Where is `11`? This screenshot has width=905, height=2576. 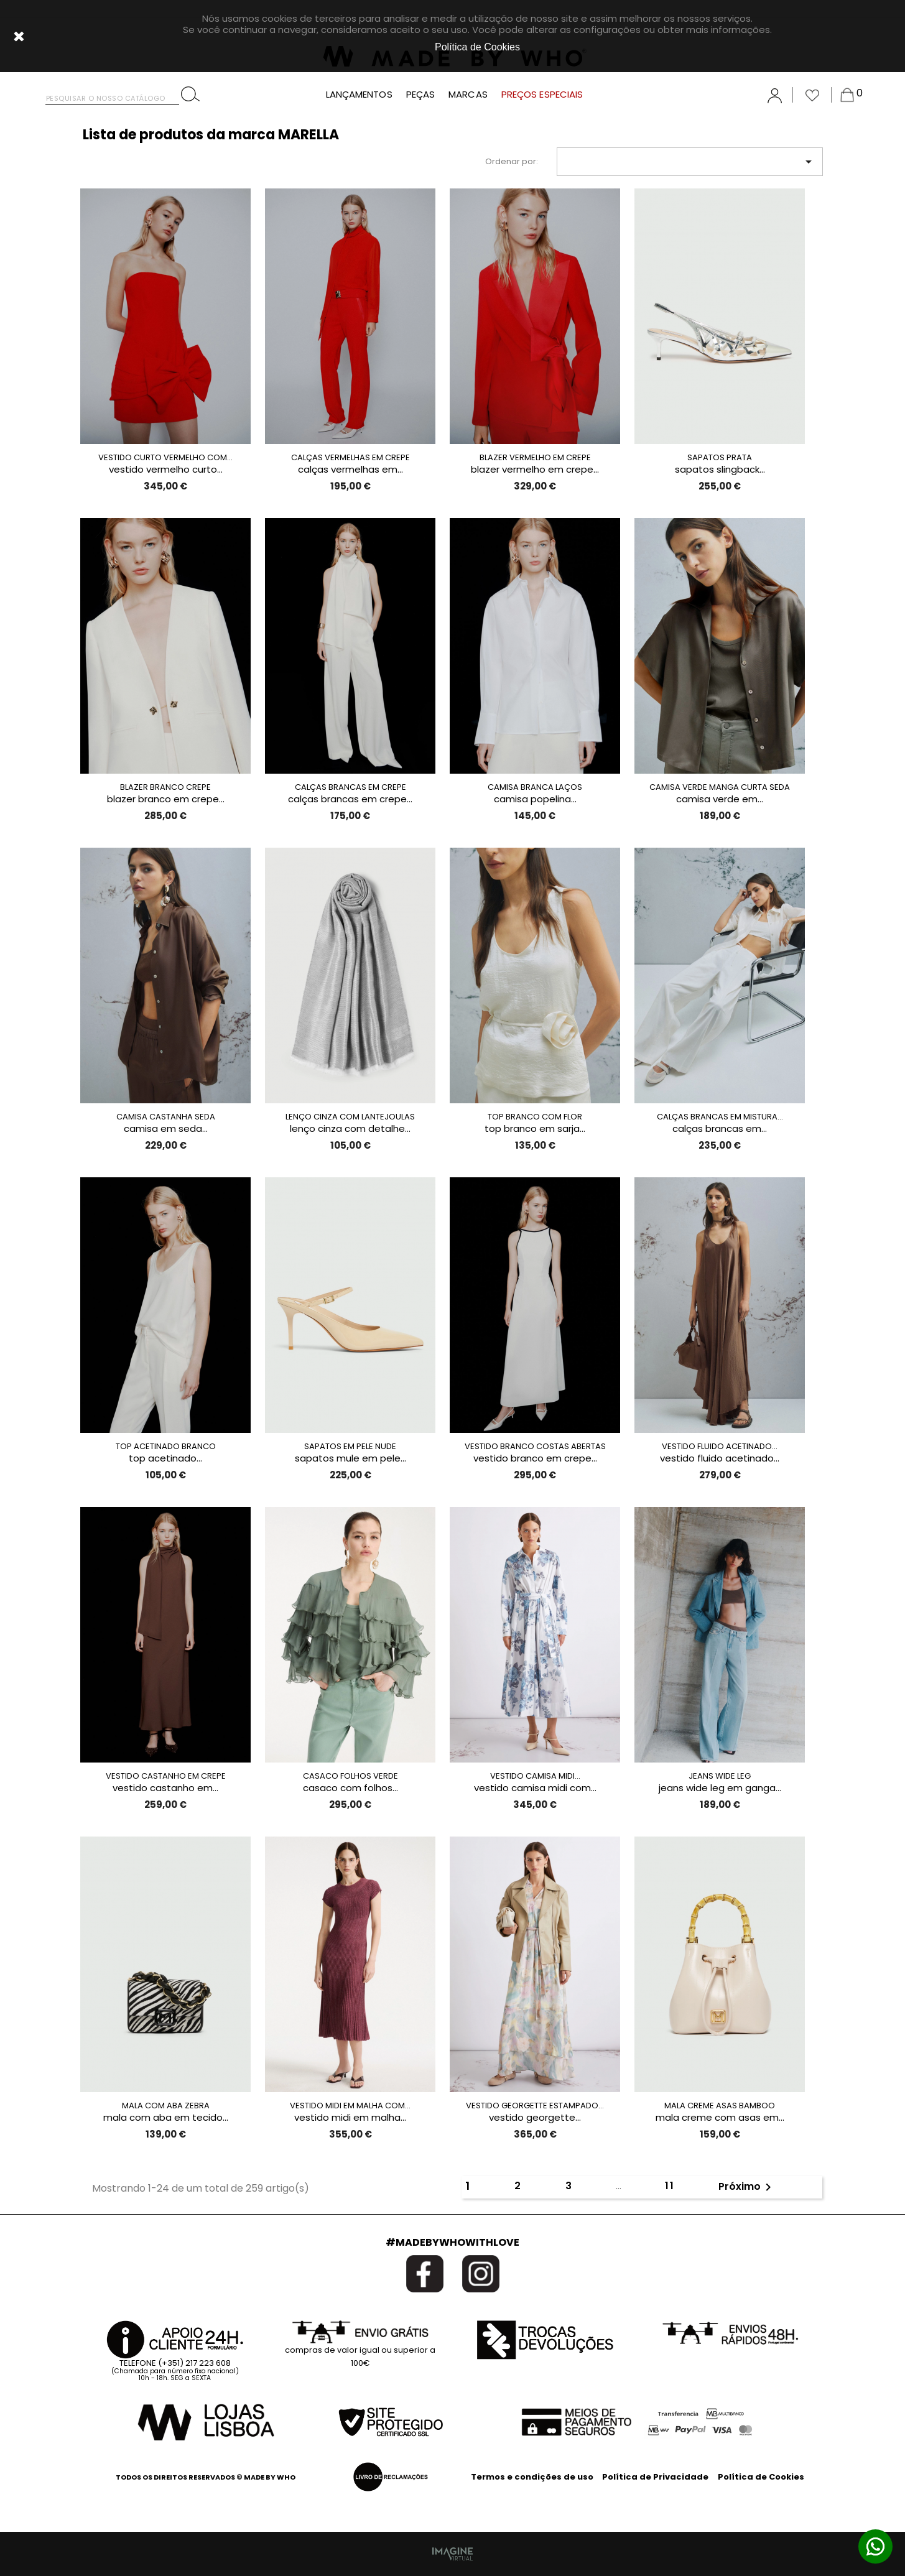
11 is located at coordinates (670, 2186).